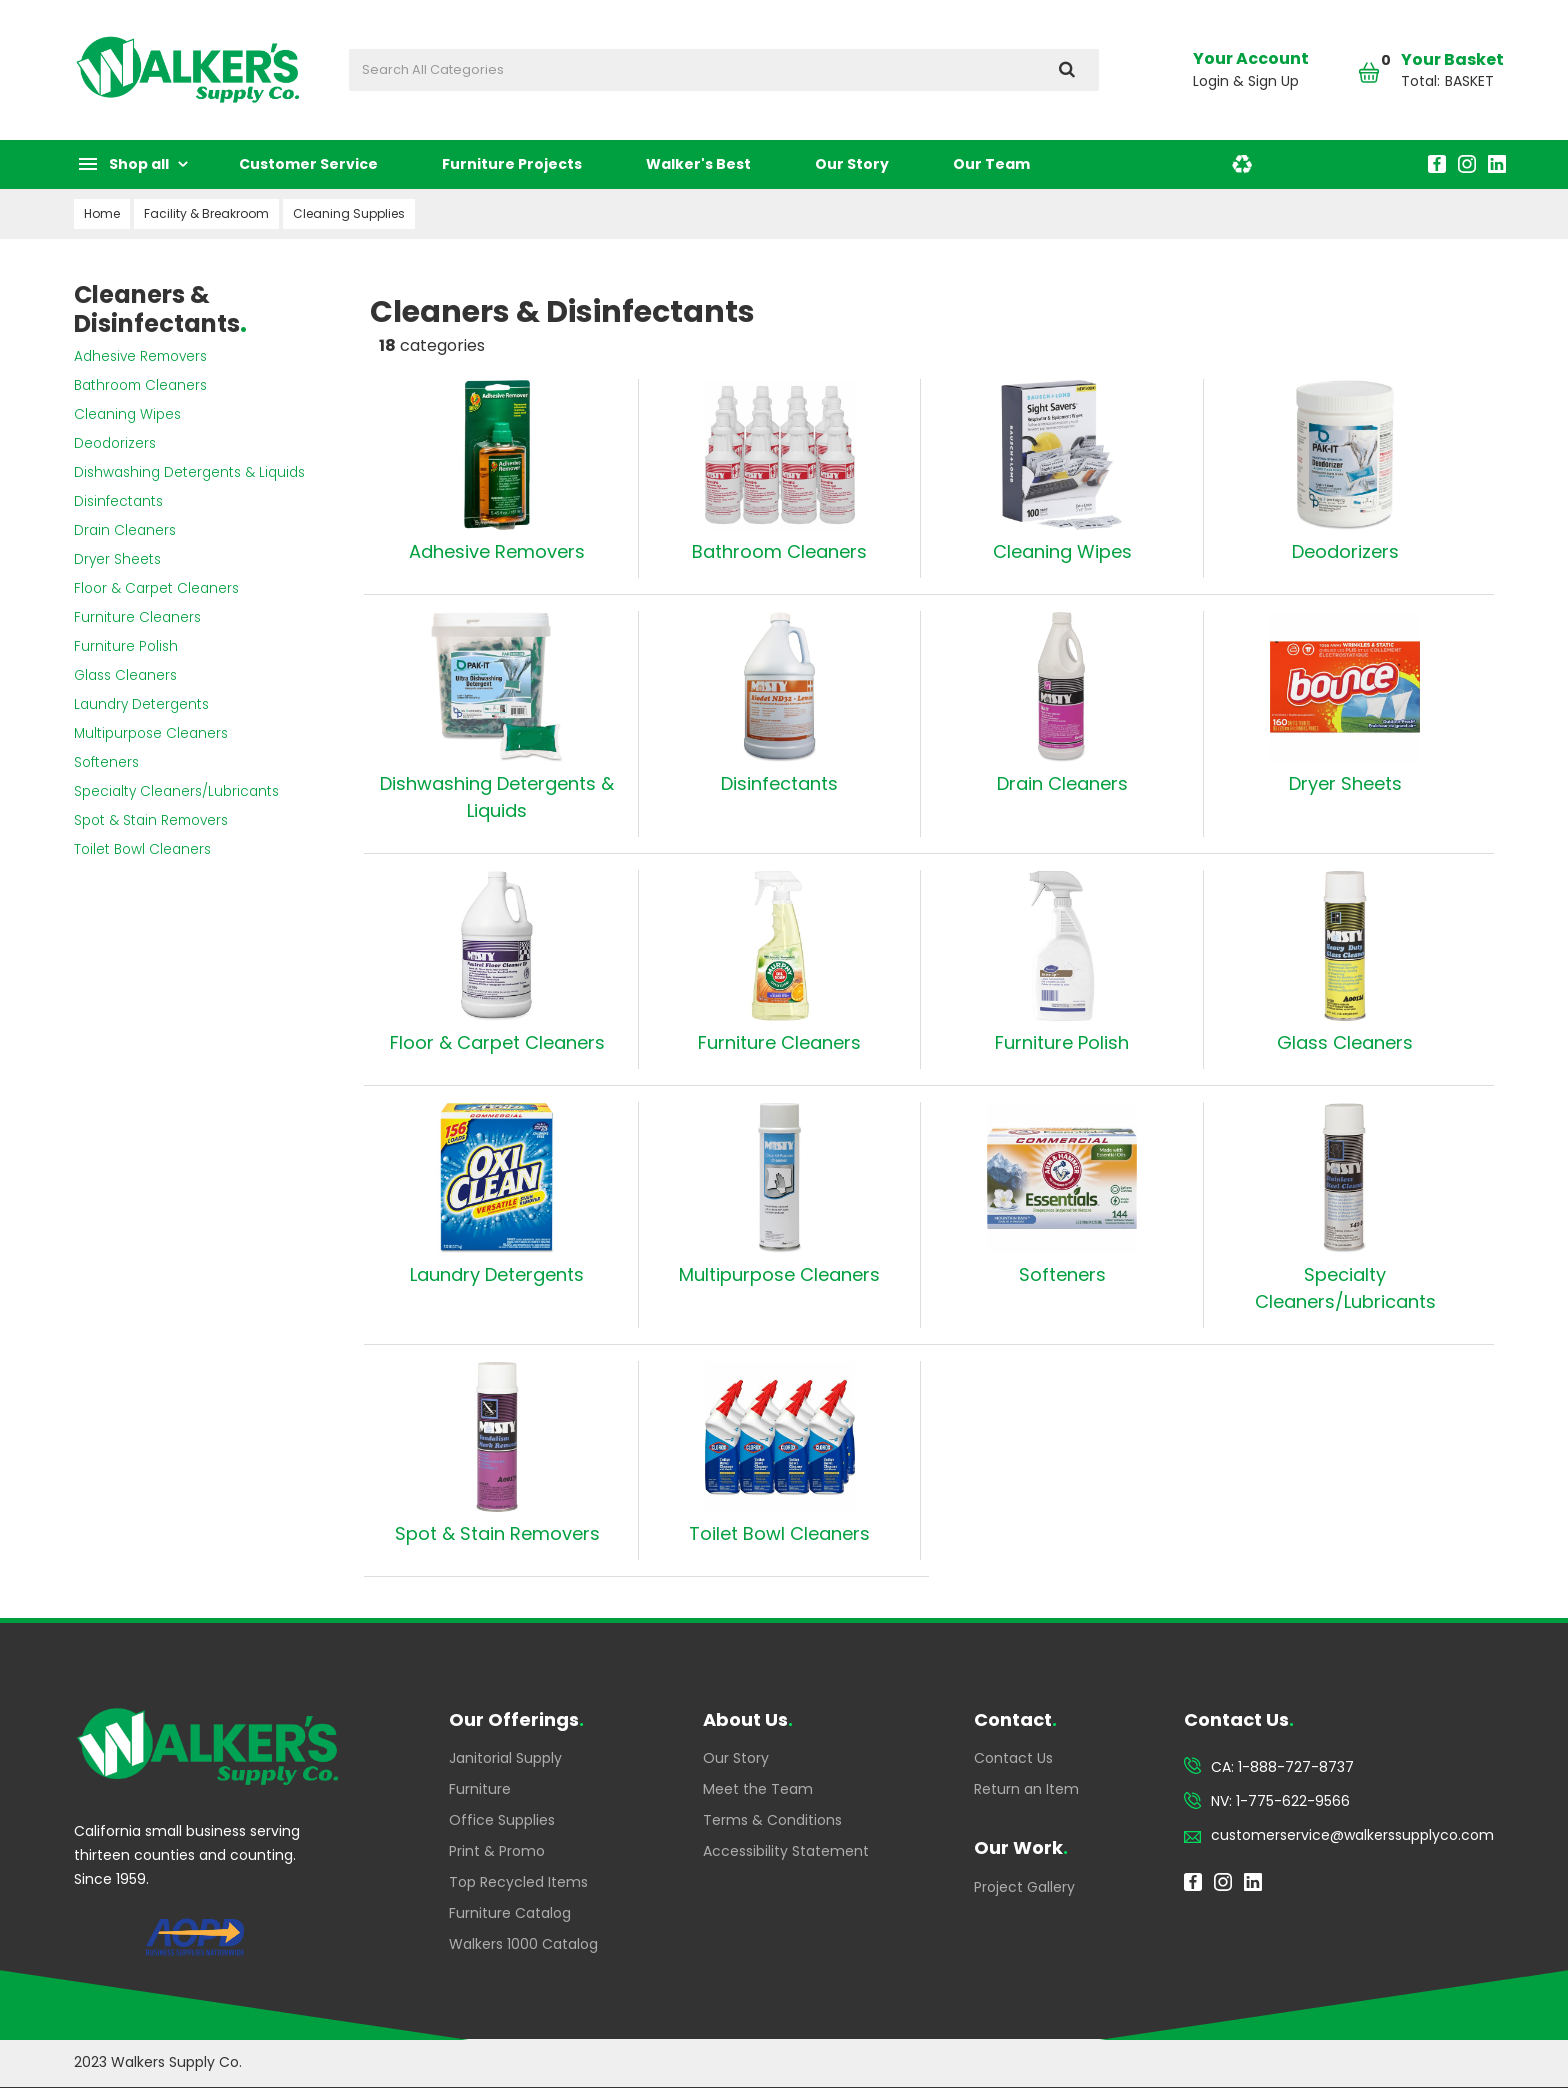  What do you see at coordinates (497, 1851) in the screenshot?
I see `Print & Promo` at bounding box center [497, 1851].